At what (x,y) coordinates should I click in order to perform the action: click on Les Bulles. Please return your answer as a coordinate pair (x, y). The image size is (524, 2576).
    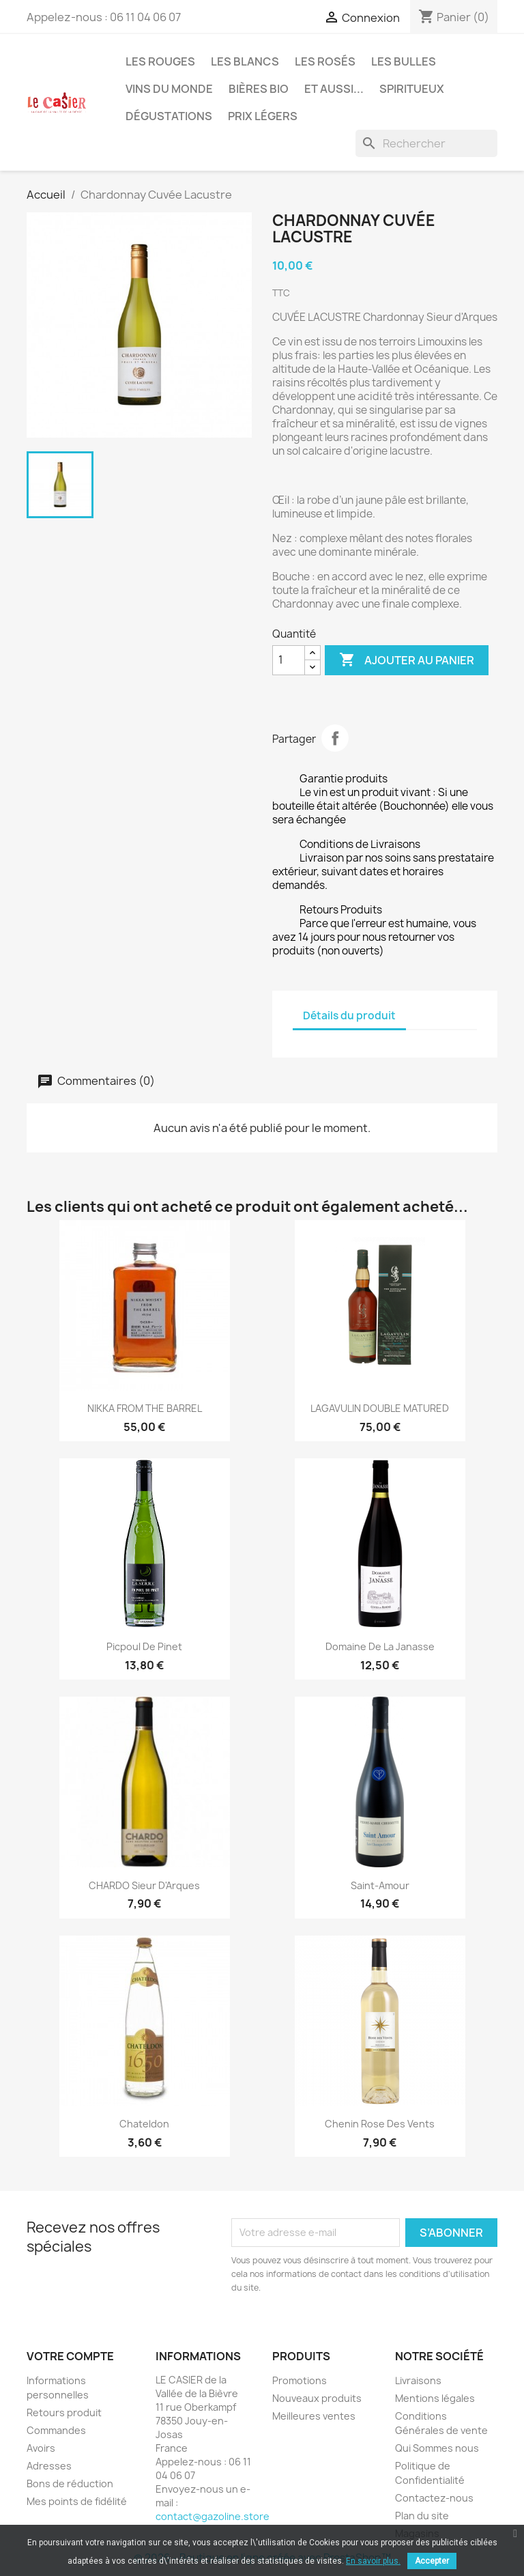
    Looking at the image, I should click on (403, 61).